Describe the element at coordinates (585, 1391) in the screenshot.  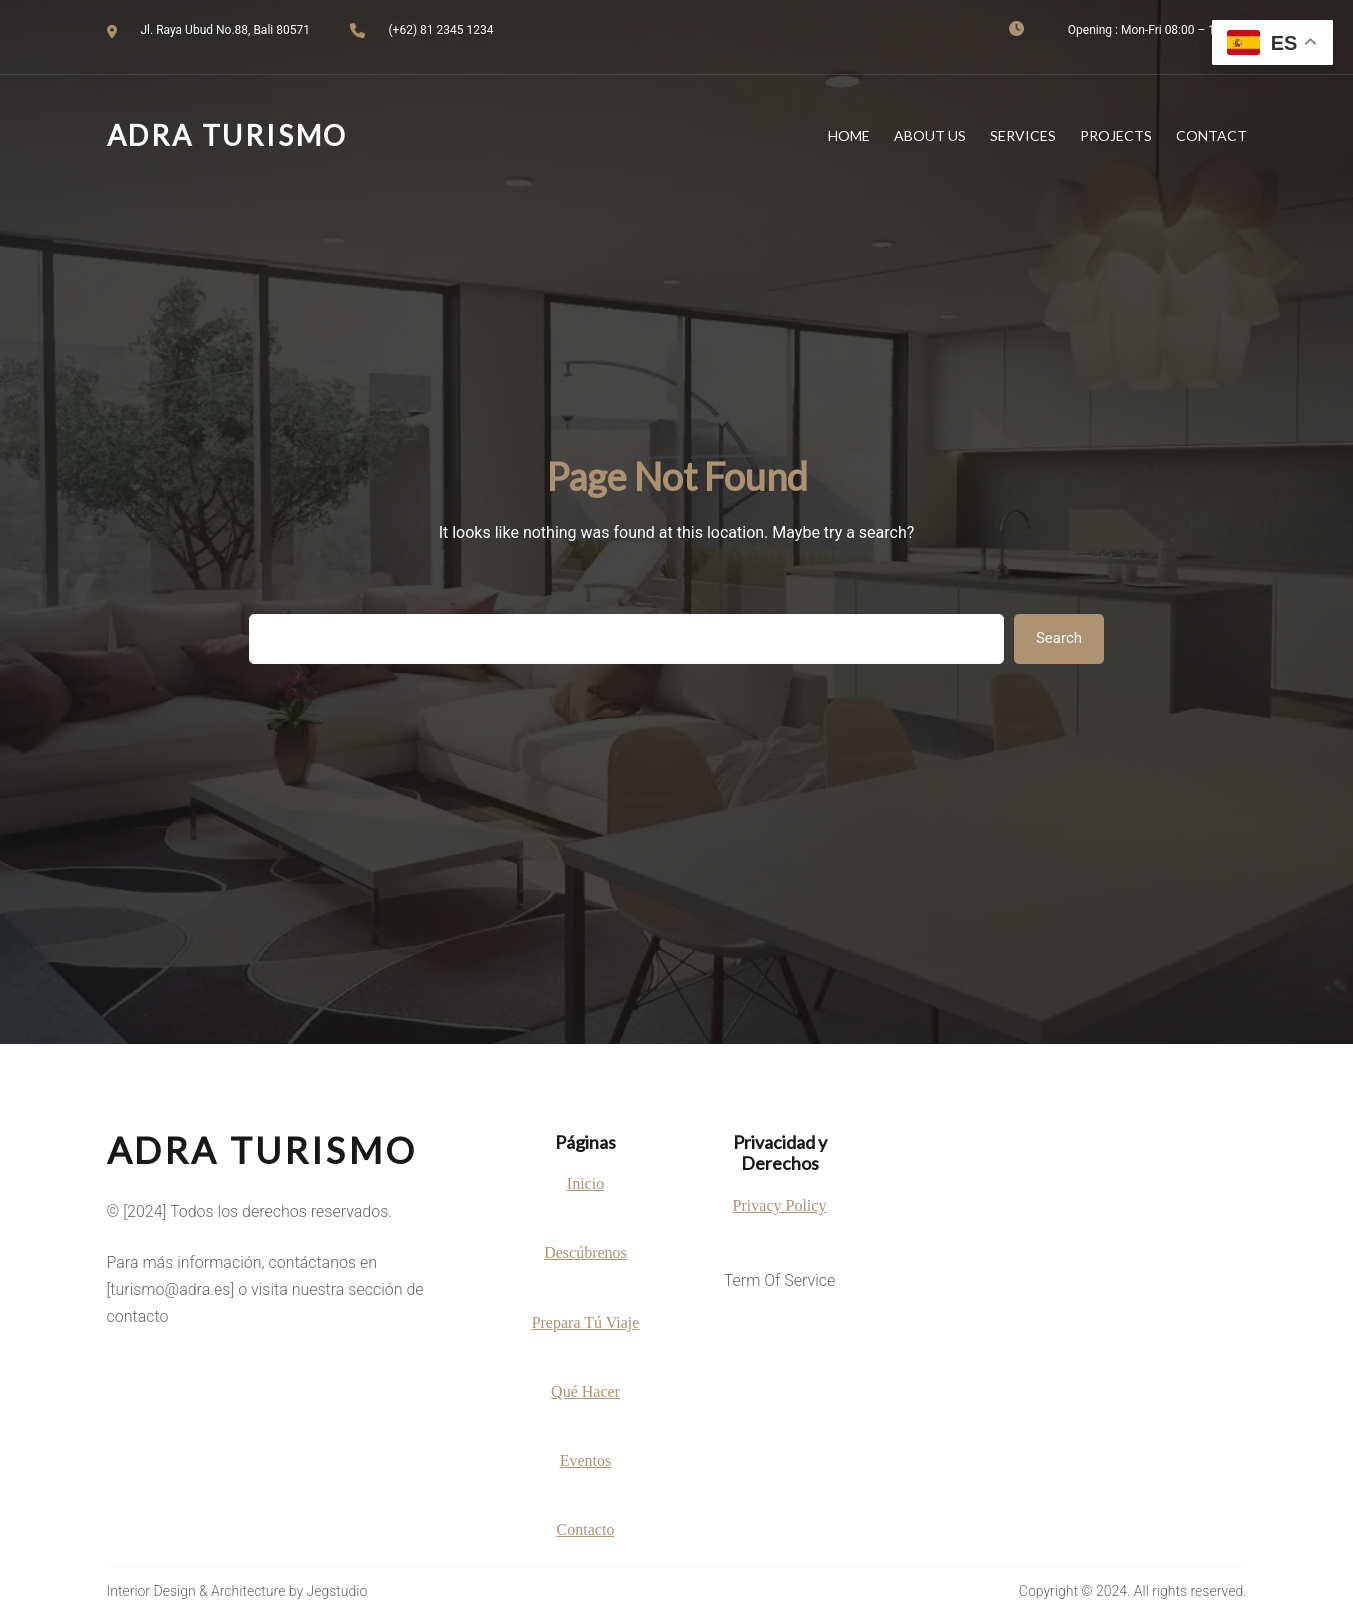
I see `Qué Hacer` at that location.